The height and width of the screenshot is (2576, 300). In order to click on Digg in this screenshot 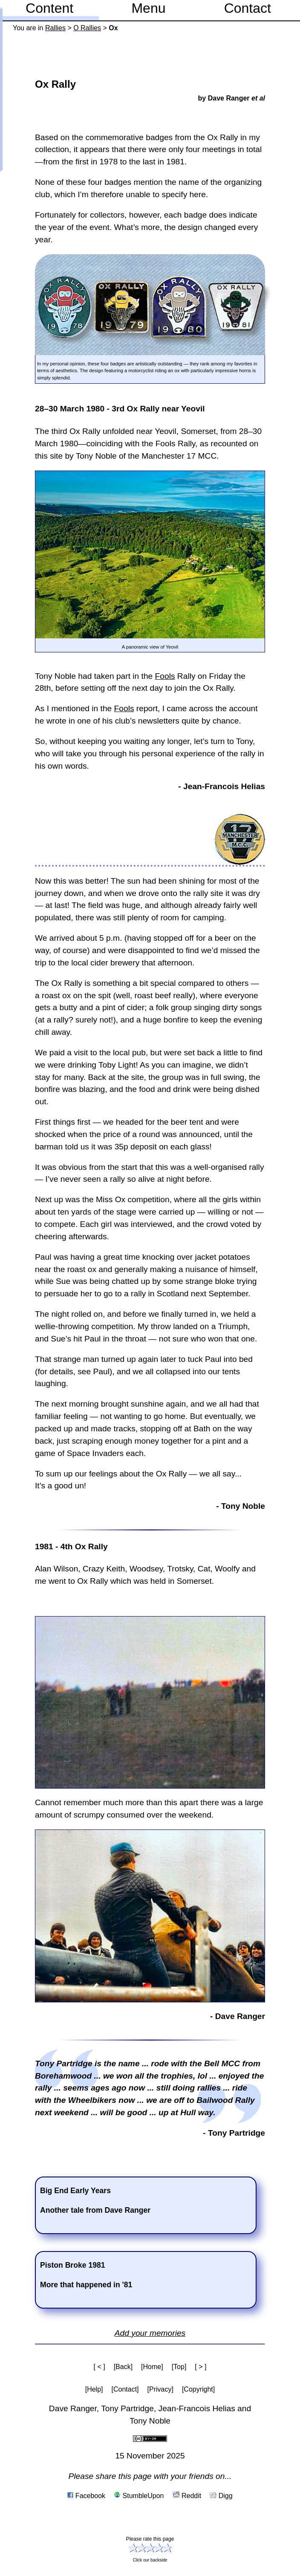, I will do `click(221, 2495)`.